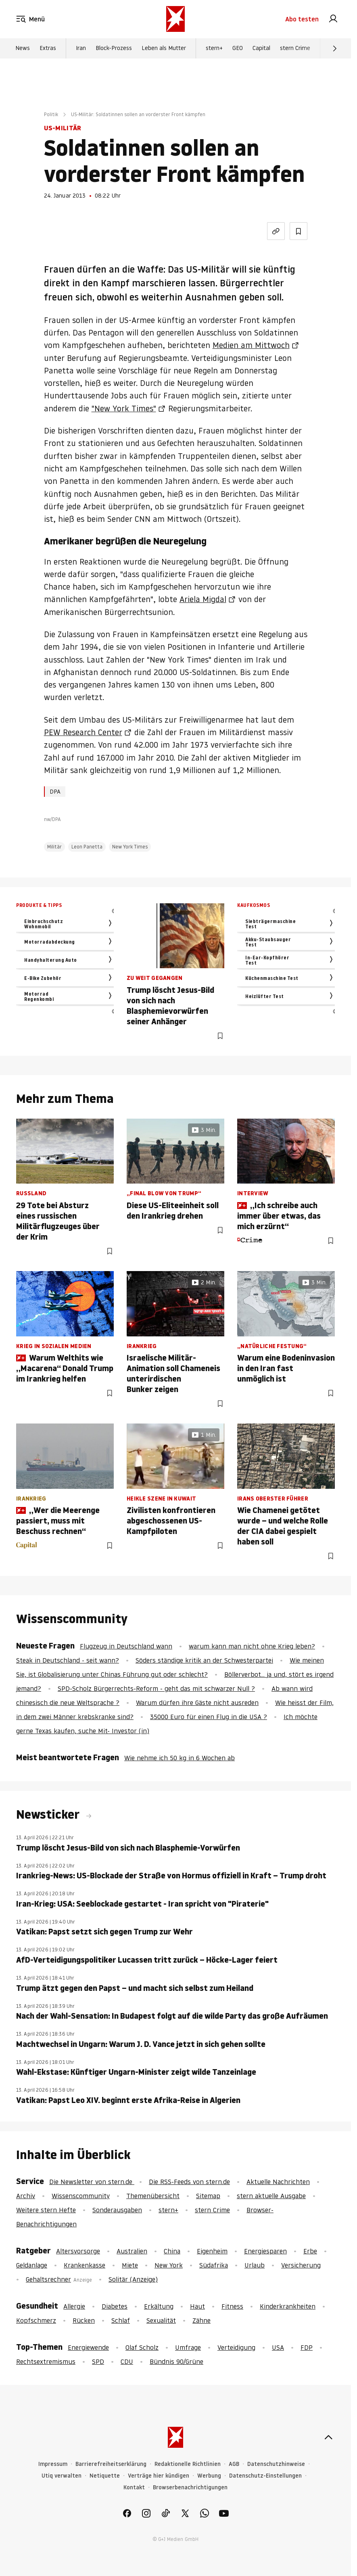 The height and width of the screenshot is (2576, 357). I want to click on FDP, so click(307, 2347).